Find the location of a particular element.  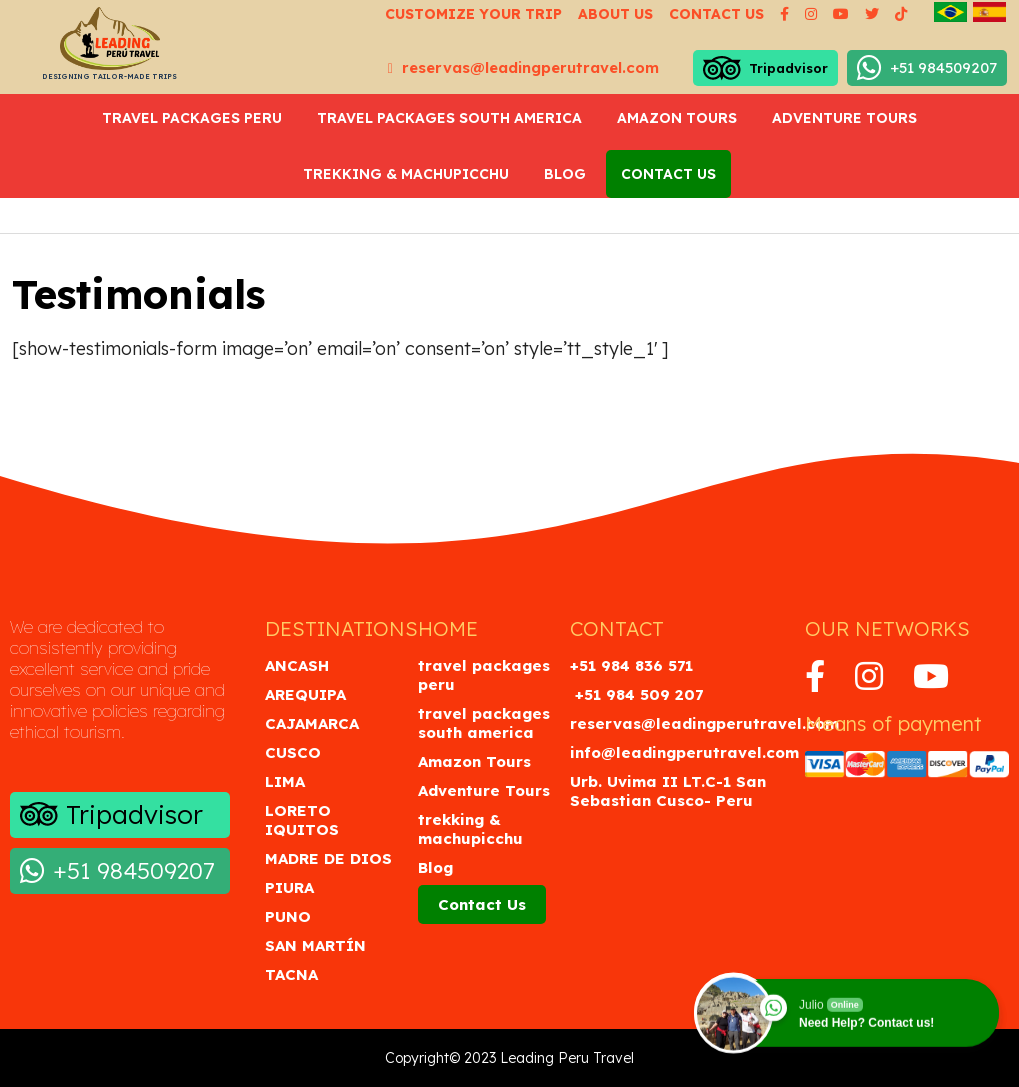

Customize your Trip is located at coordinates (473, 14).